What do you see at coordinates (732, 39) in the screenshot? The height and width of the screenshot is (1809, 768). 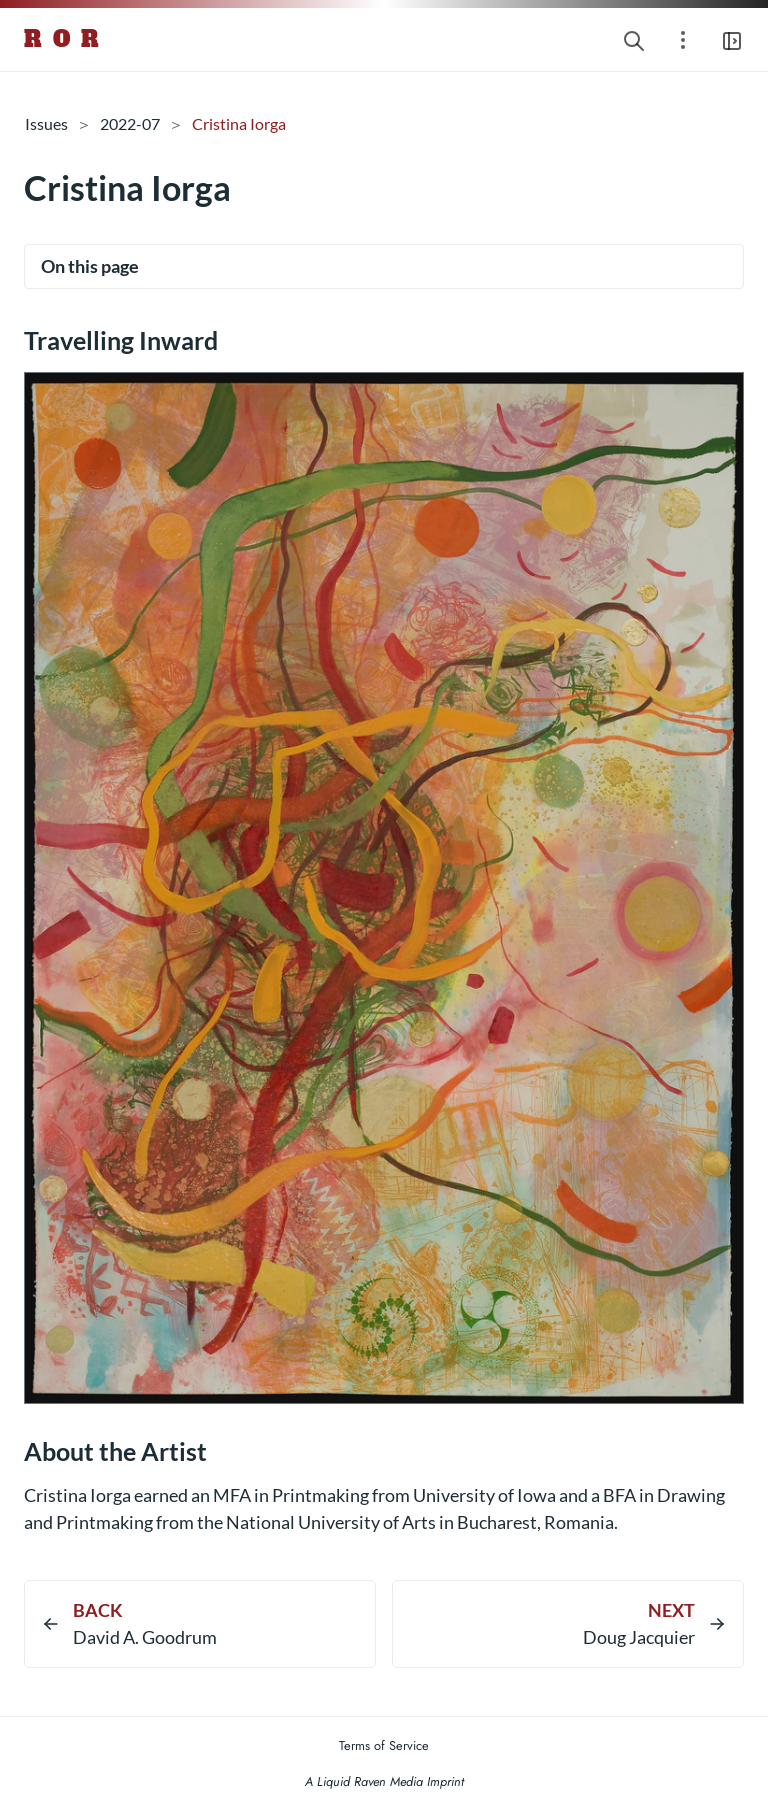 I see `[Open main navigation menu]` at bounding box center [732, 39].